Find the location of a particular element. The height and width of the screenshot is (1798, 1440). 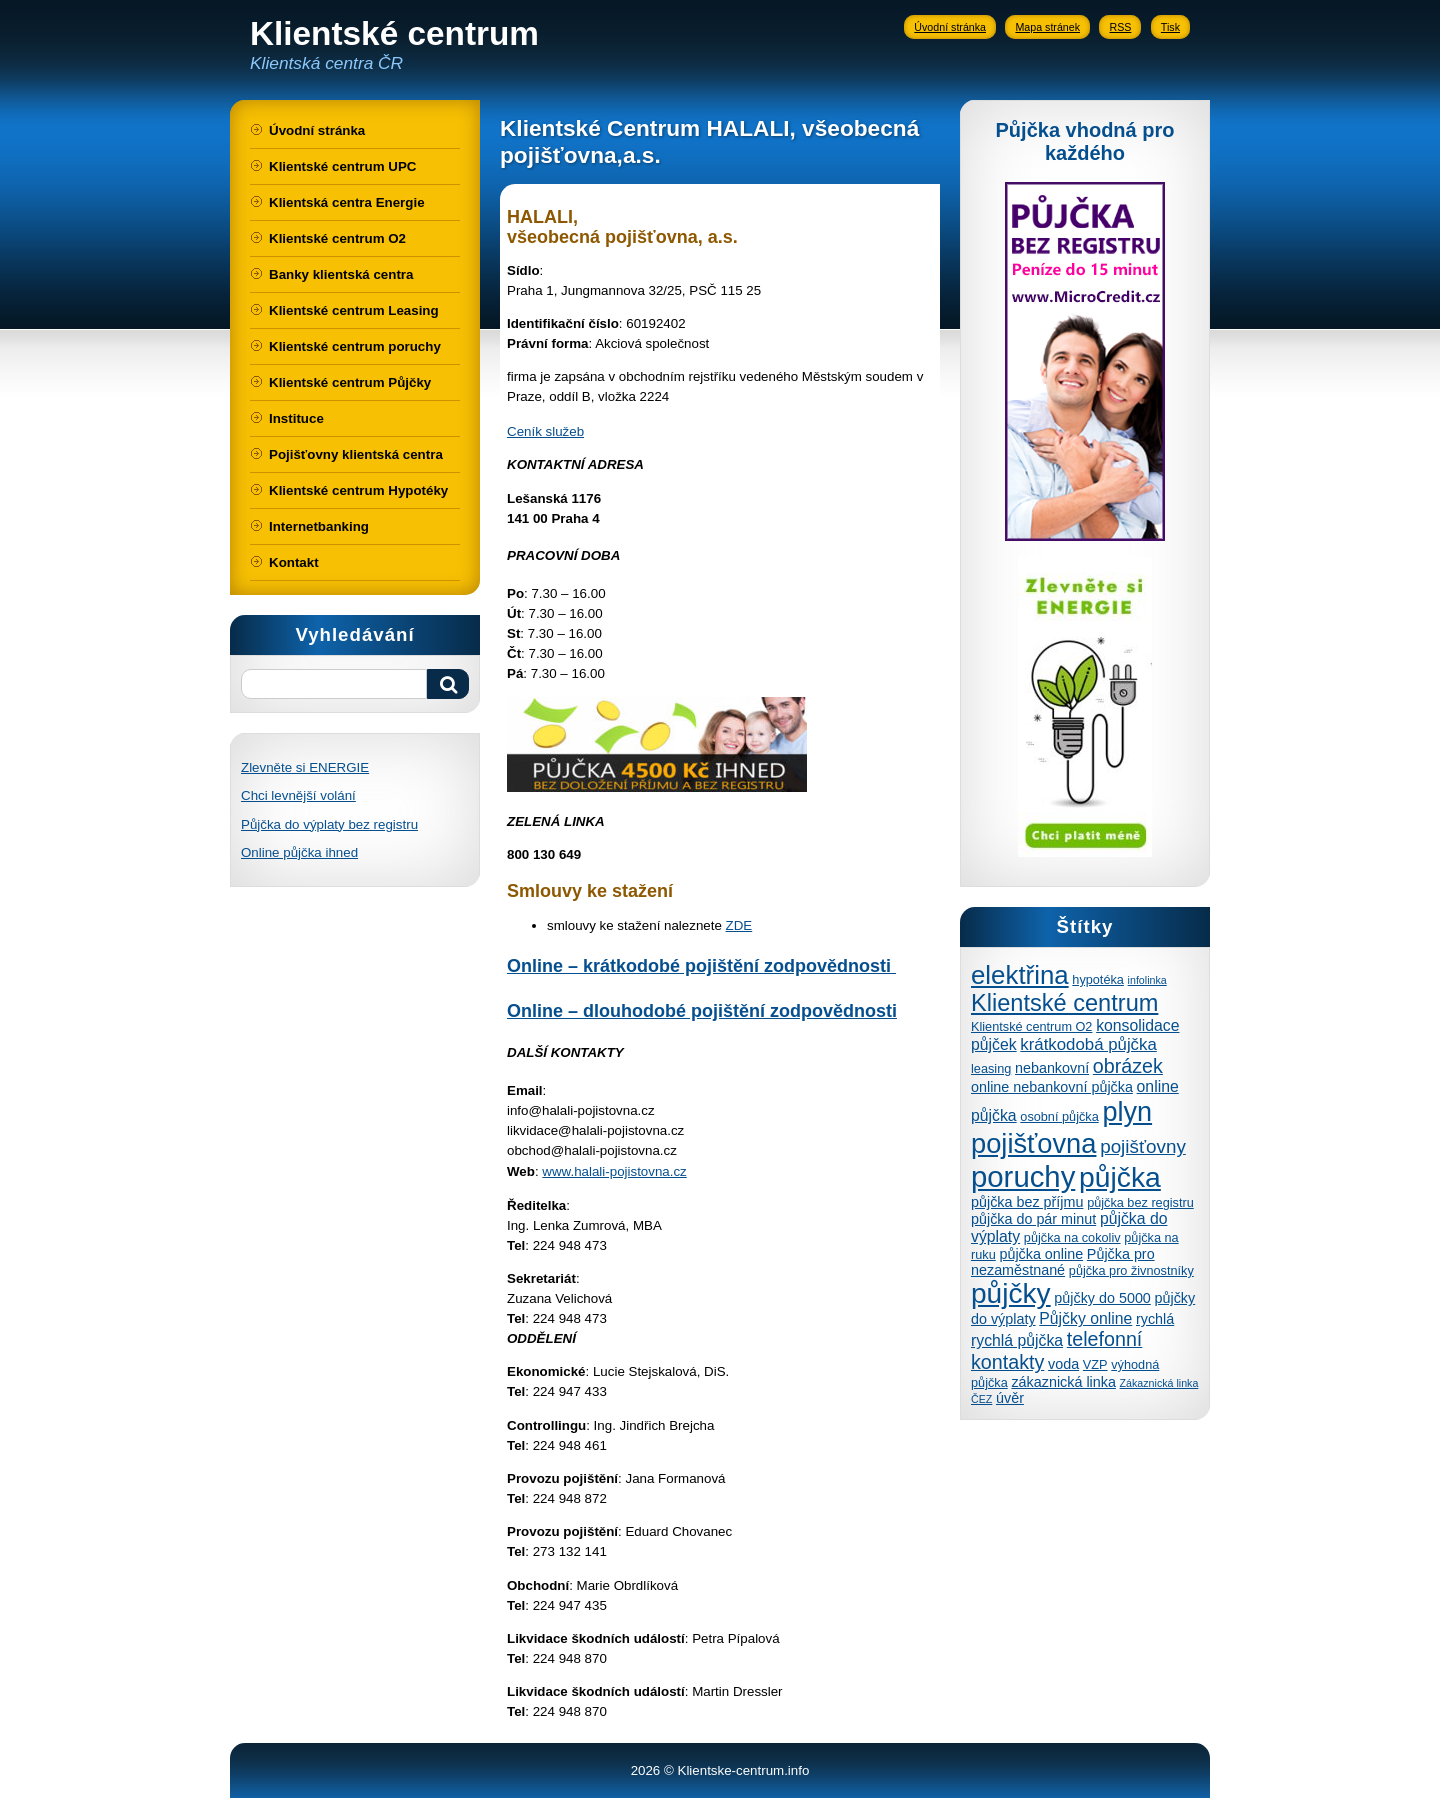

Internetbanking is located at coordinates (319, 526).